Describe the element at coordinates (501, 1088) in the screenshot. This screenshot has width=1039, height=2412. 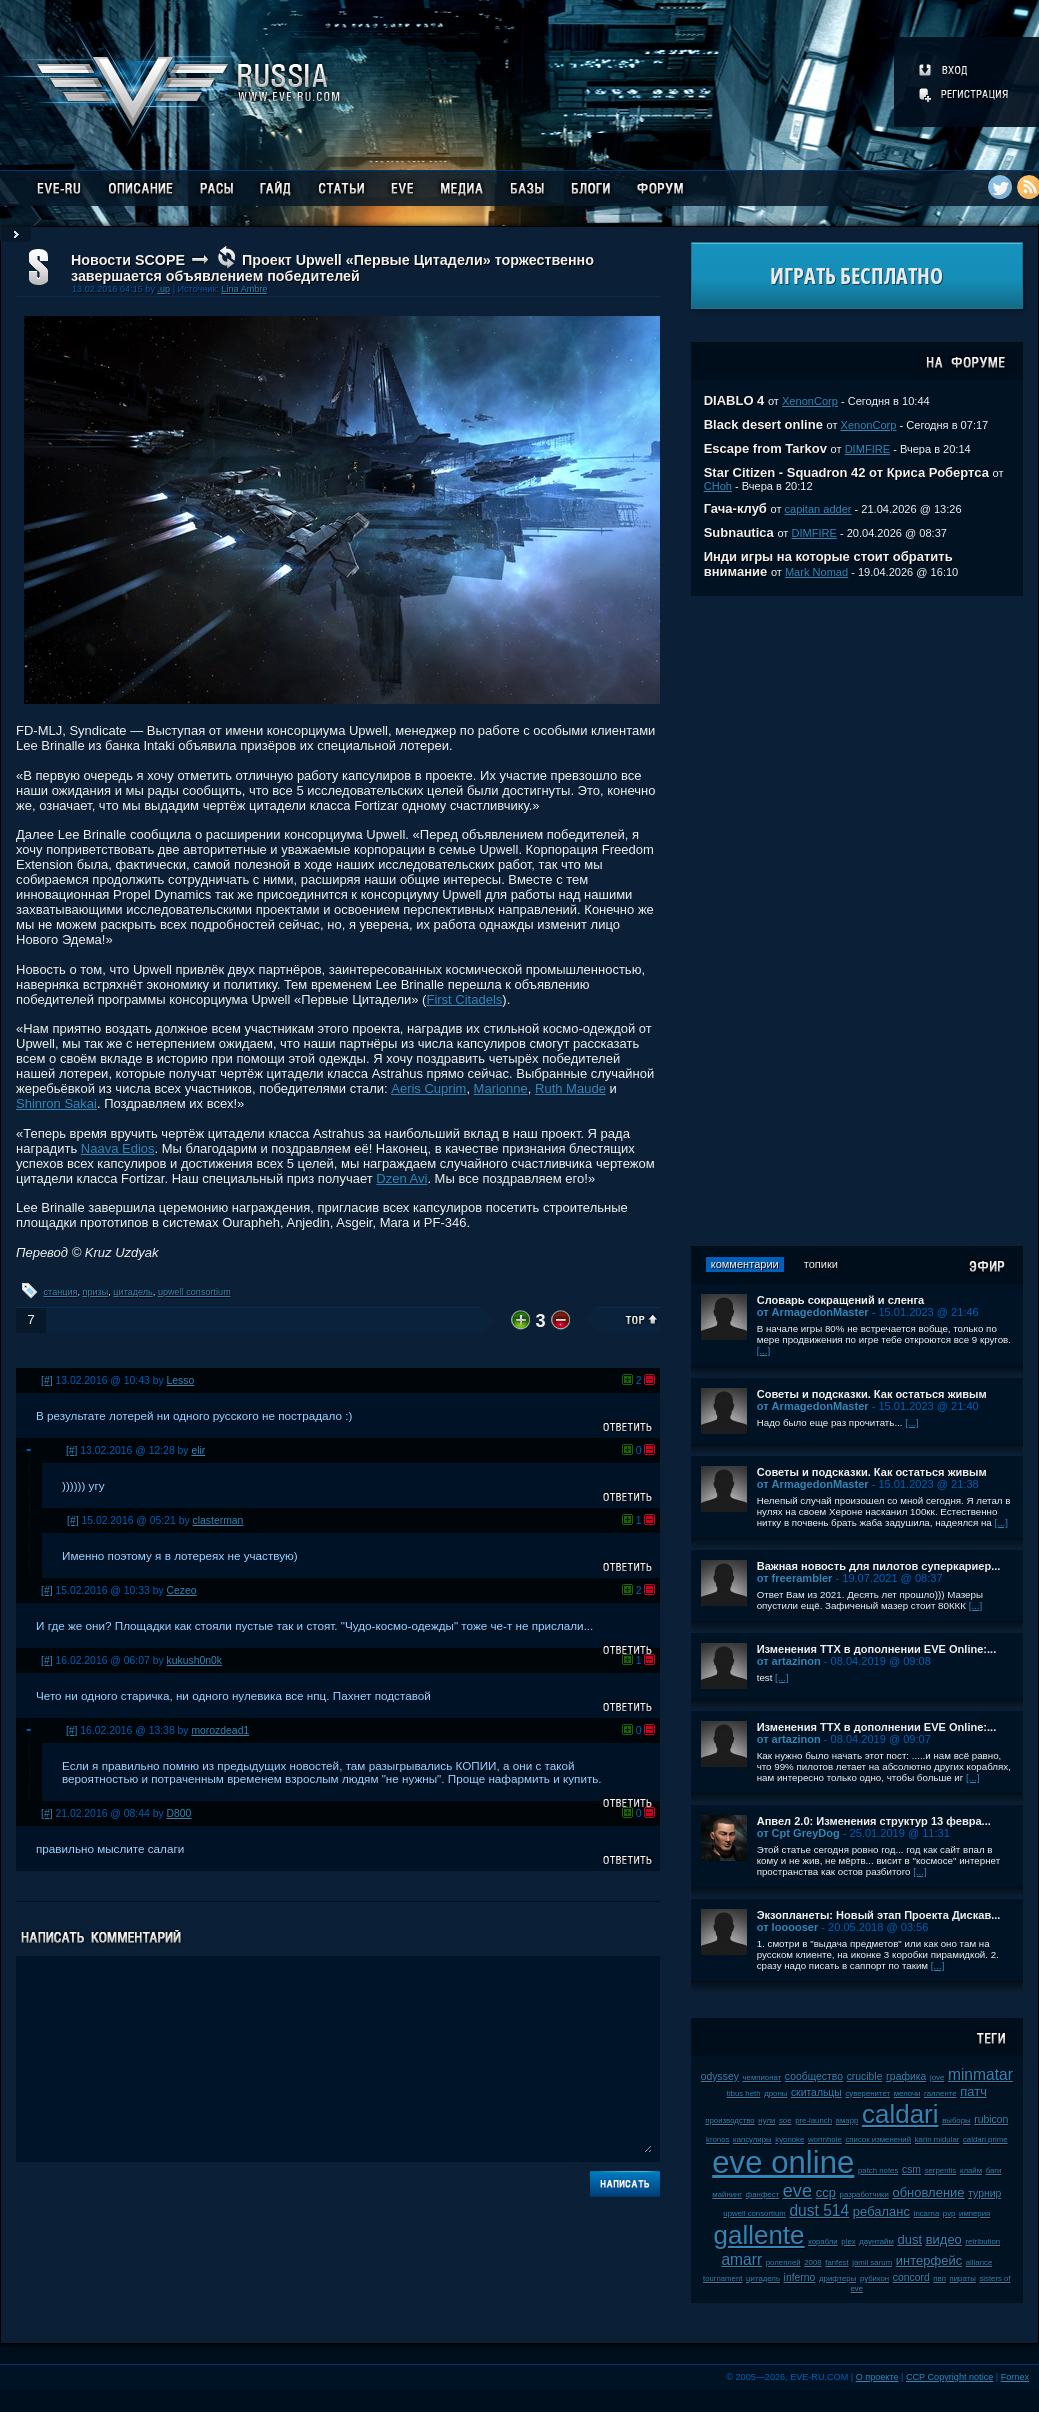
I see `Marionne` at that location.